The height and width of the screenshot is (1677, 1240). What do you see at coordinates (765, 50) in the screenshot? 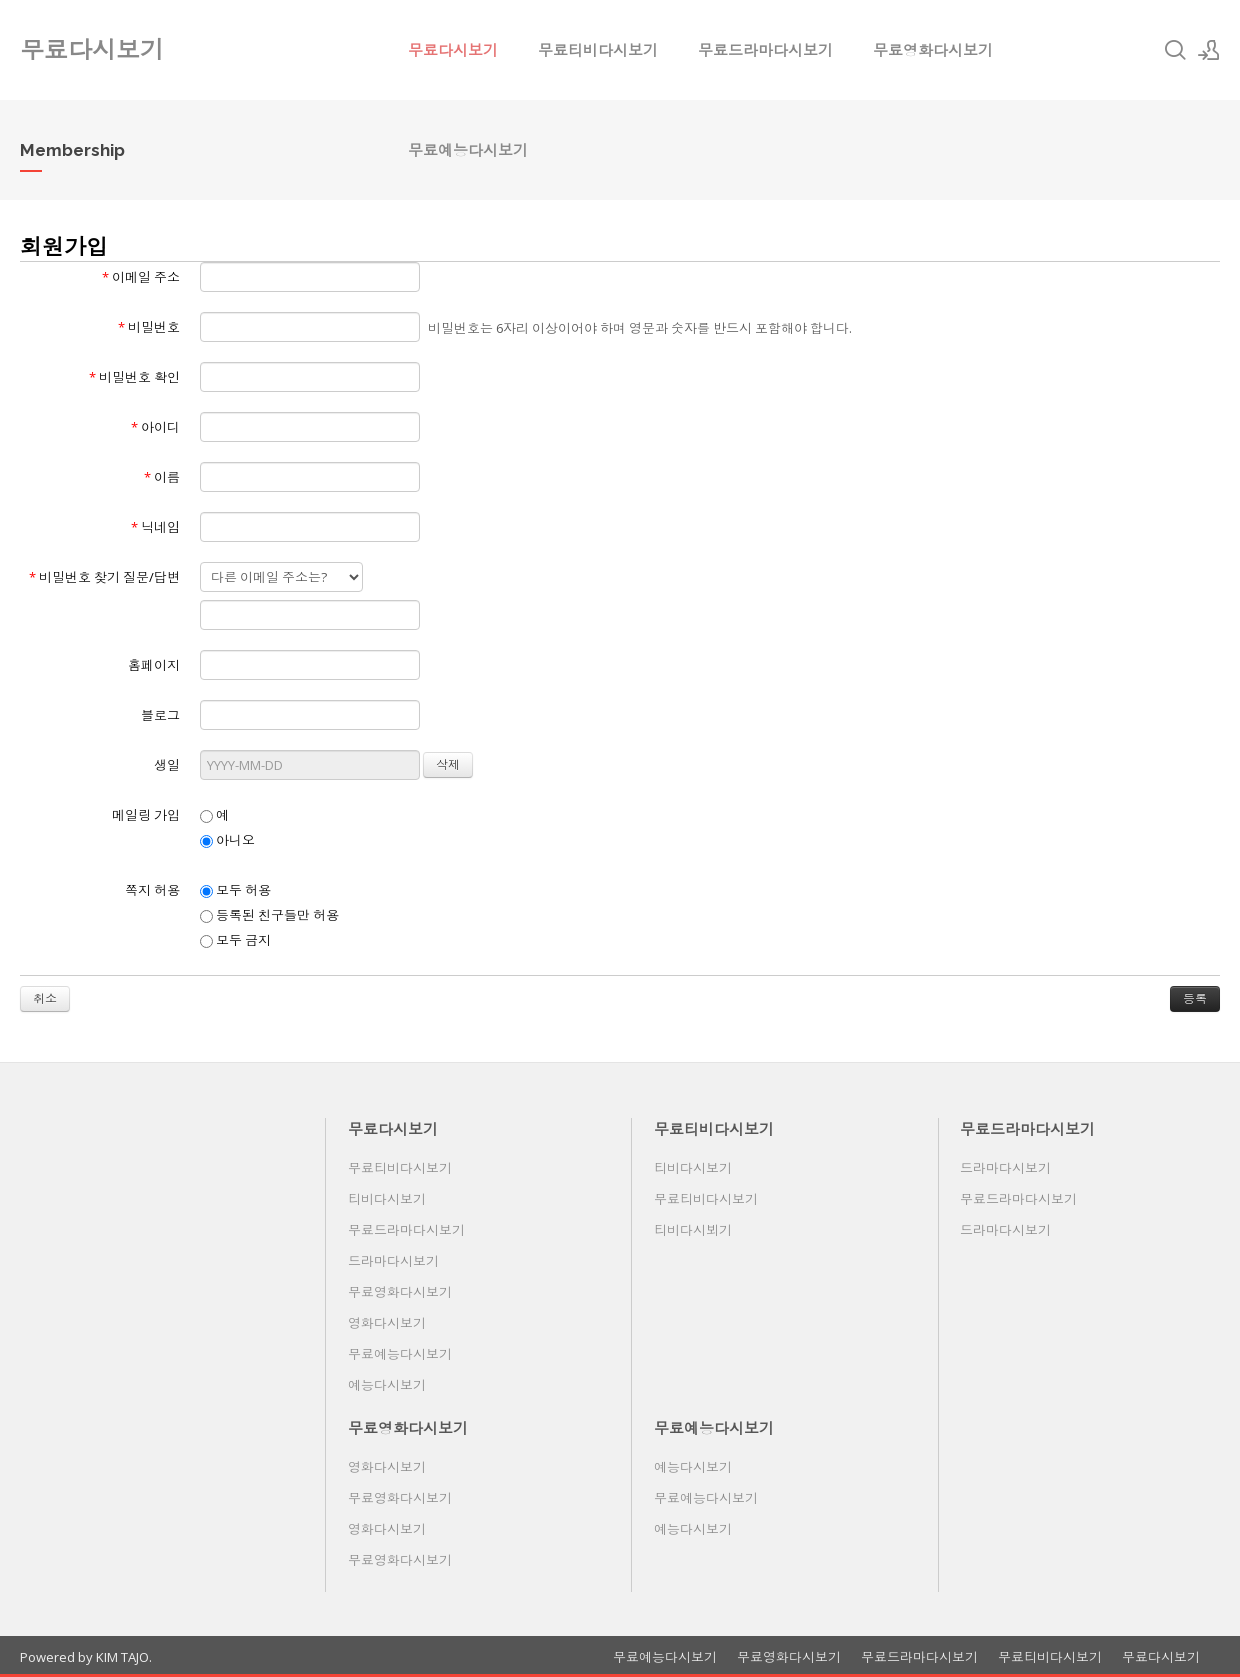
I see `무료드라마다시보기` at bounding box center [765, 50].